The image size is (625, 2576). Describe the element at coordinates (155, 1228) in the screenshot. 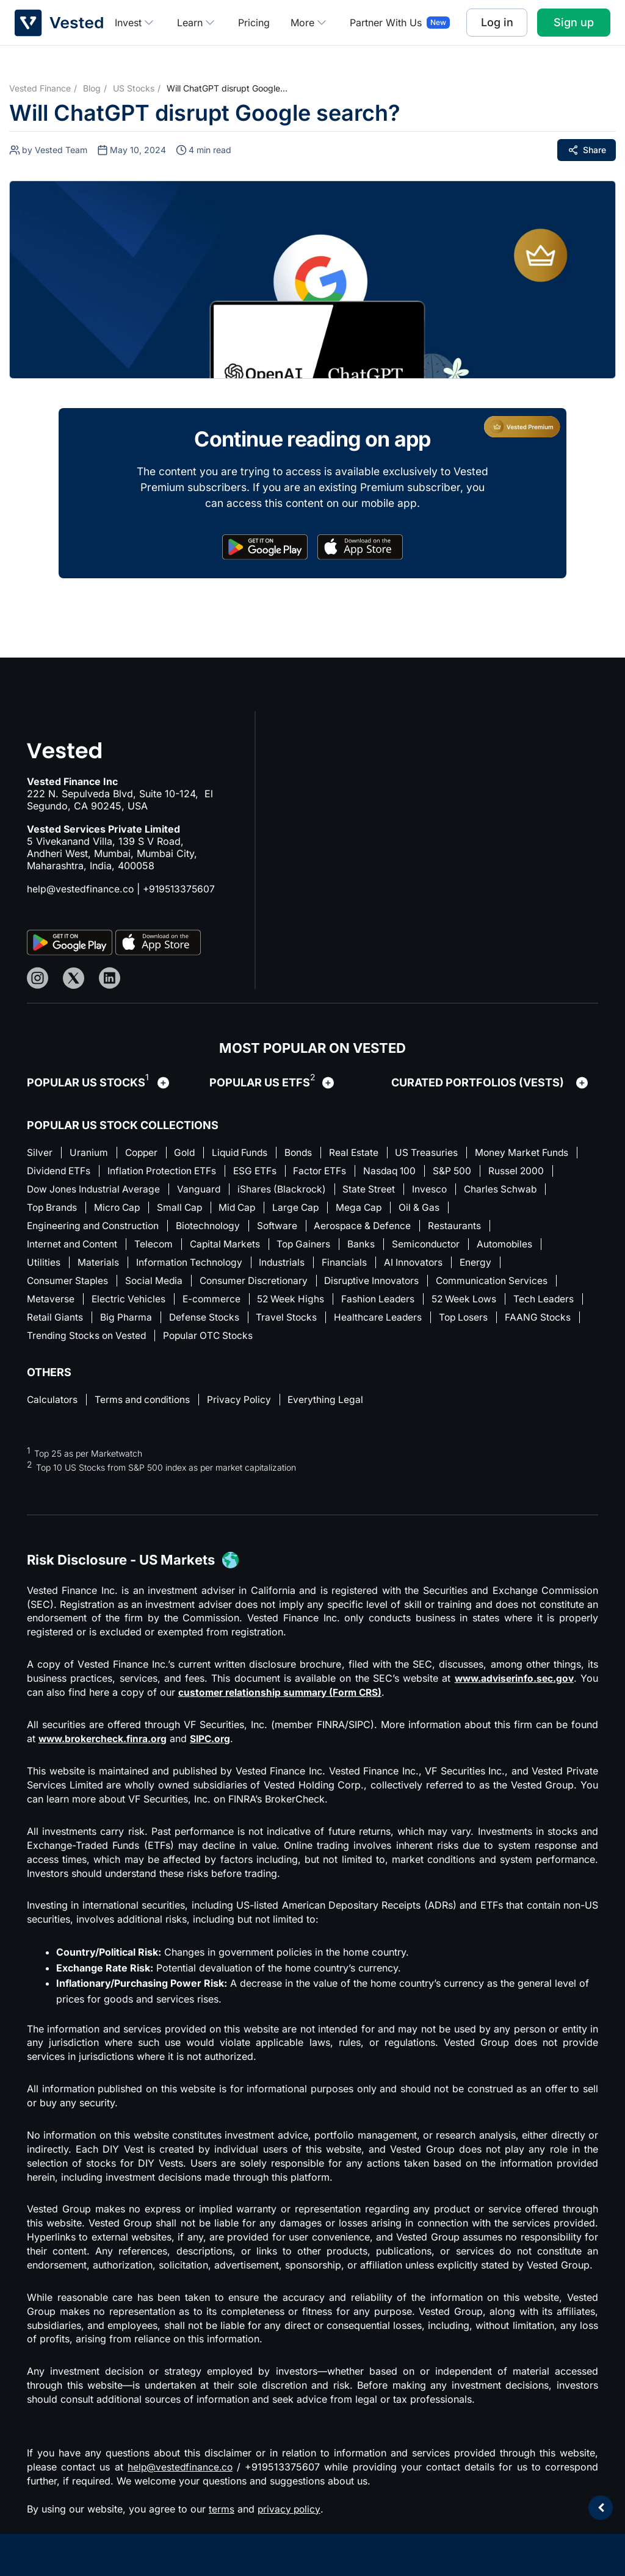

I see `Engineering and Construction` at that location.